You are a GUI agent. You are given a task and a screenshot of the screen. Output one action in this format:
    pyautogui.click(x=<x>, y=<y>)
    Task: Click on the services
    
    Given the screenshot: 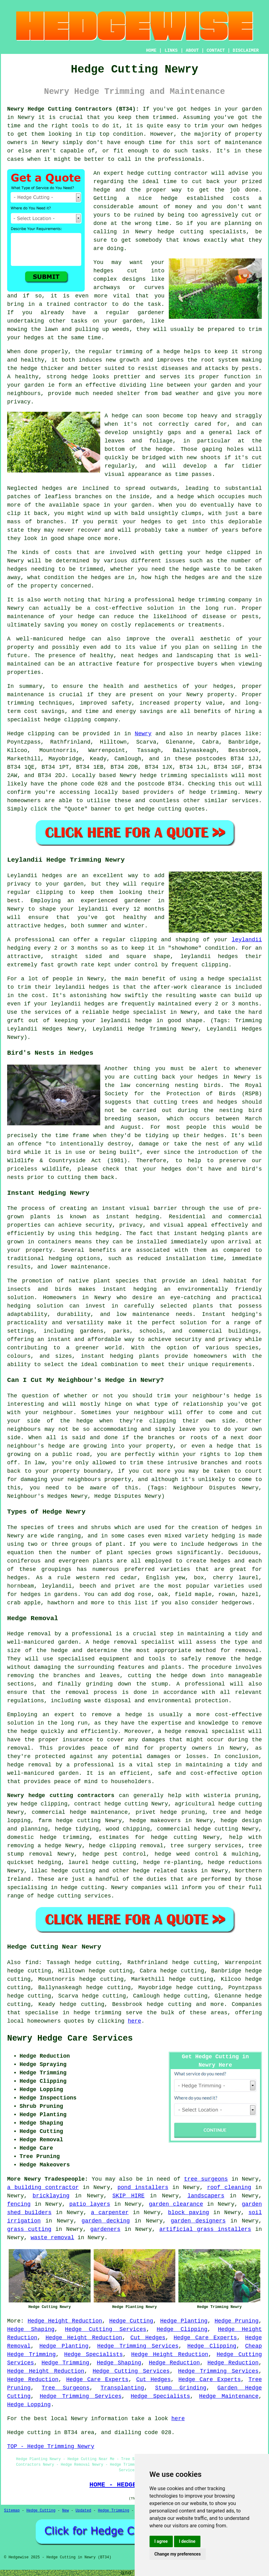 What is the action you would take?
    pyautogui.click(x=245, y=801)
    